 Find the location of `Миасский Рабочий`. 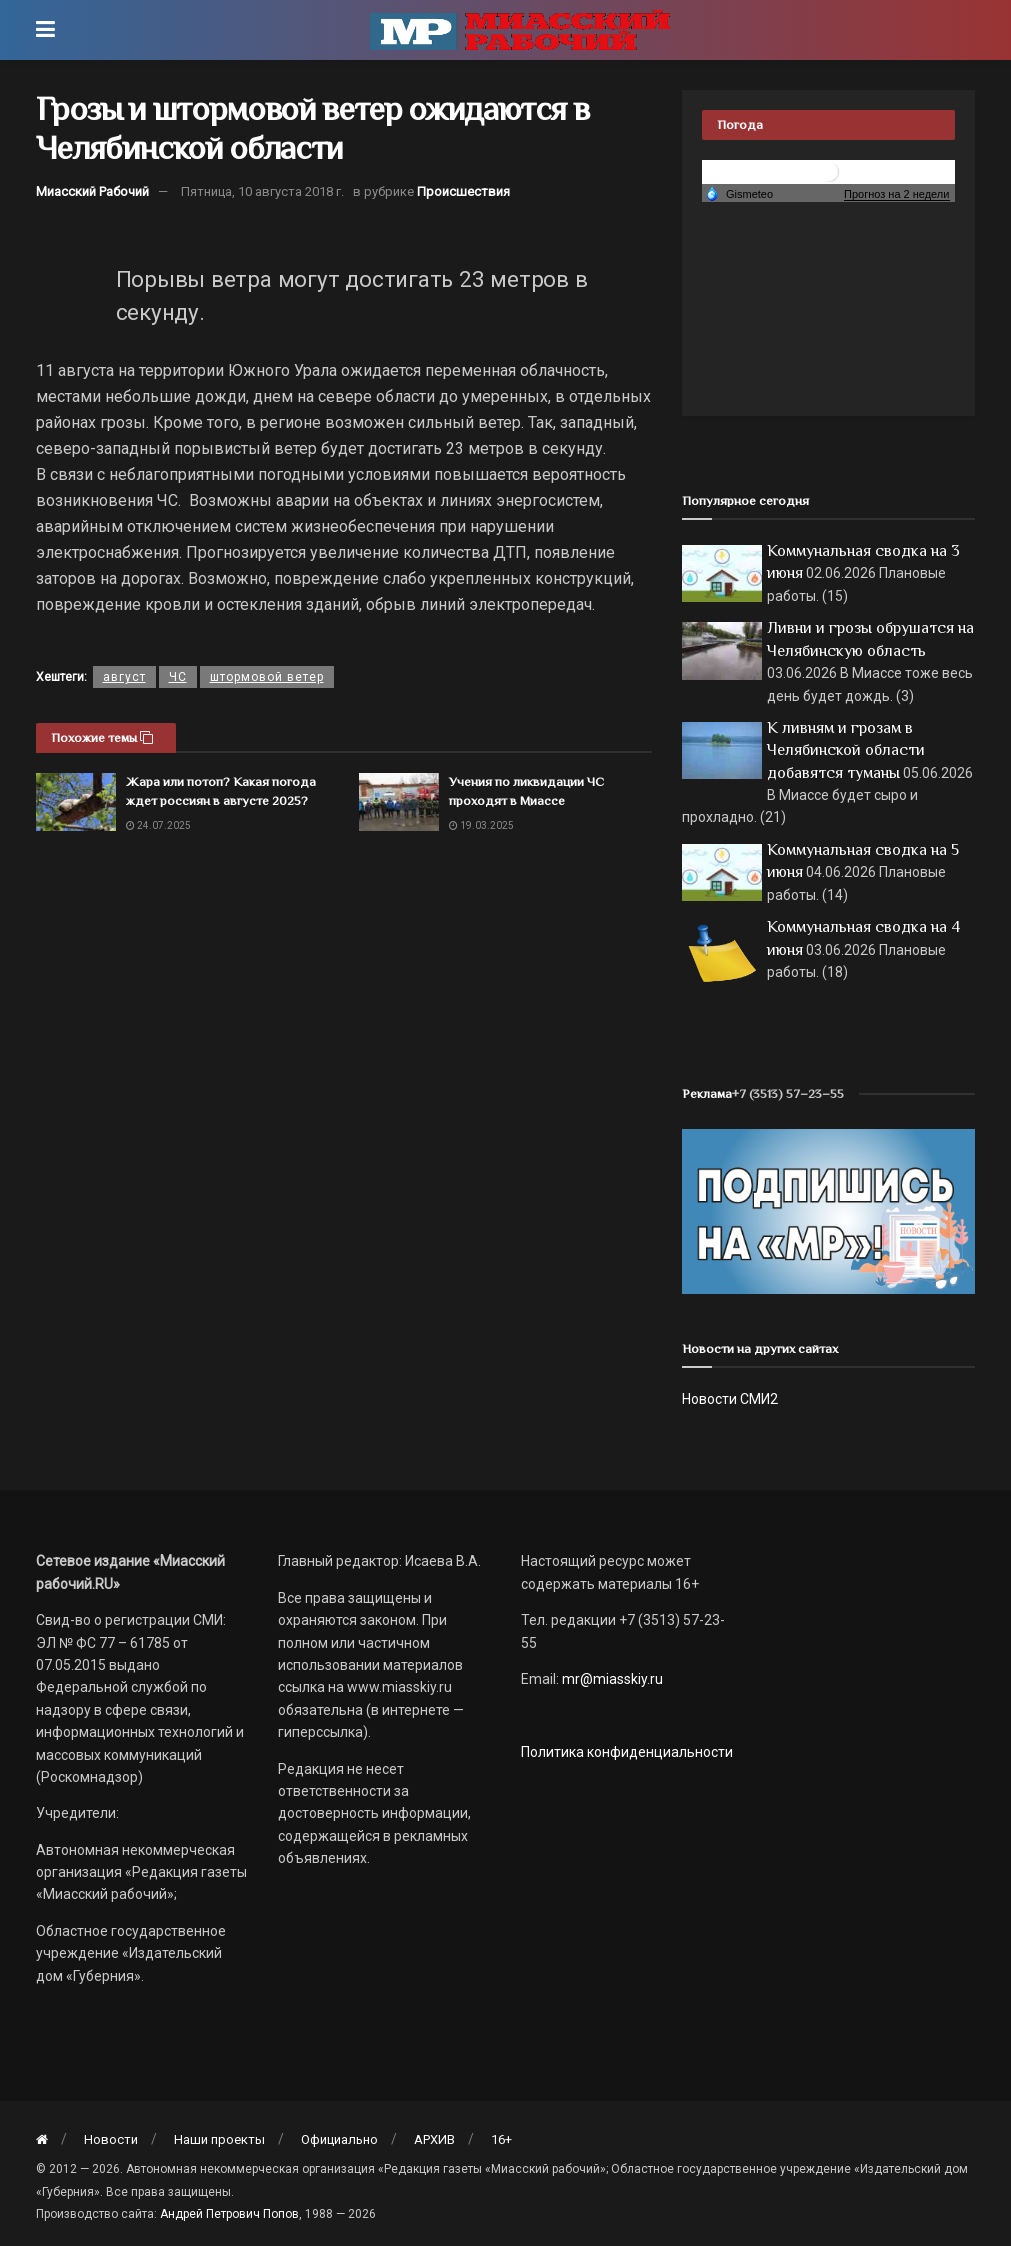

Миасский Рабочий is located at coordinates (92, 191).